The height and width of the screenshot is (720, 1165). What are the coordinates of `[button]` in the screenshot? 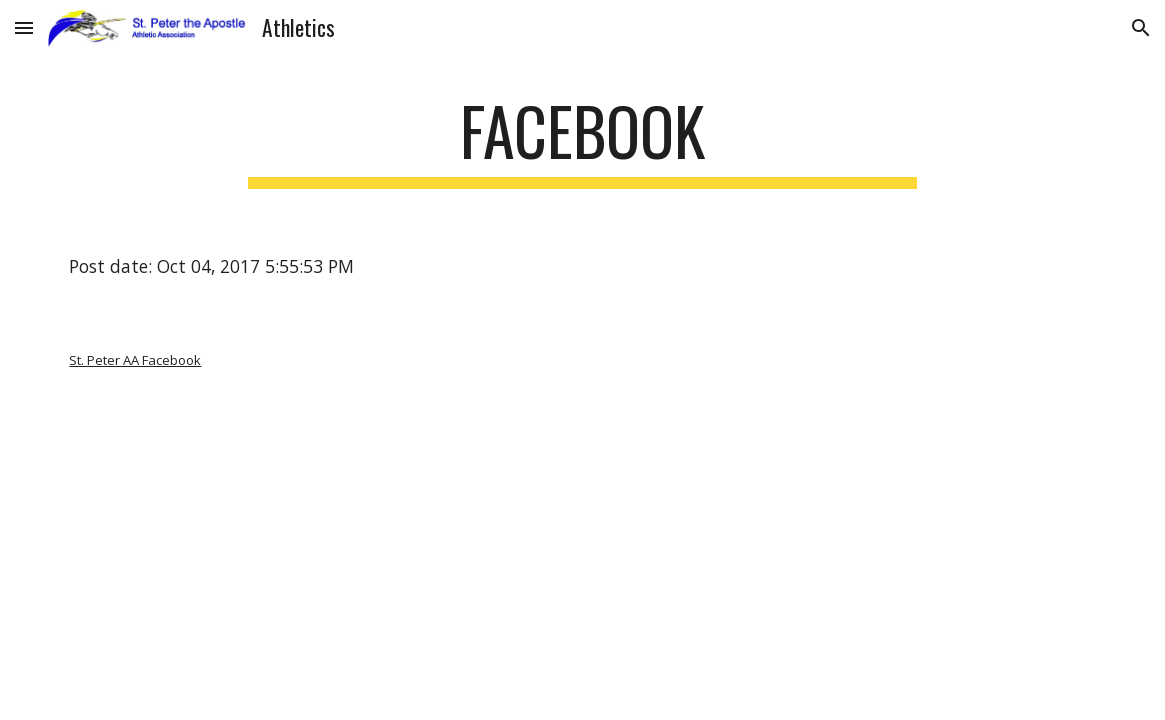 It's located at (24, 27).